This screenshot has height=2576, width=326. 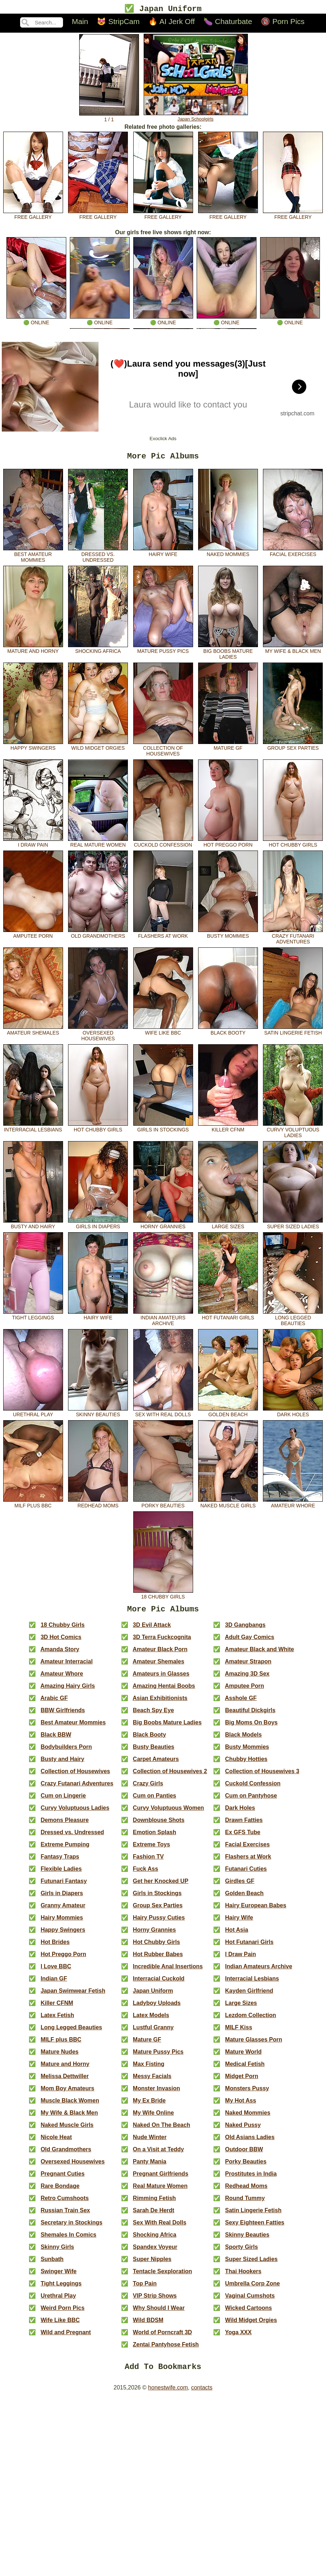 What do you see at coordinates (163, 554) in the screenshot?
I see `Hairy Wife` at bounding box center [163, 554].